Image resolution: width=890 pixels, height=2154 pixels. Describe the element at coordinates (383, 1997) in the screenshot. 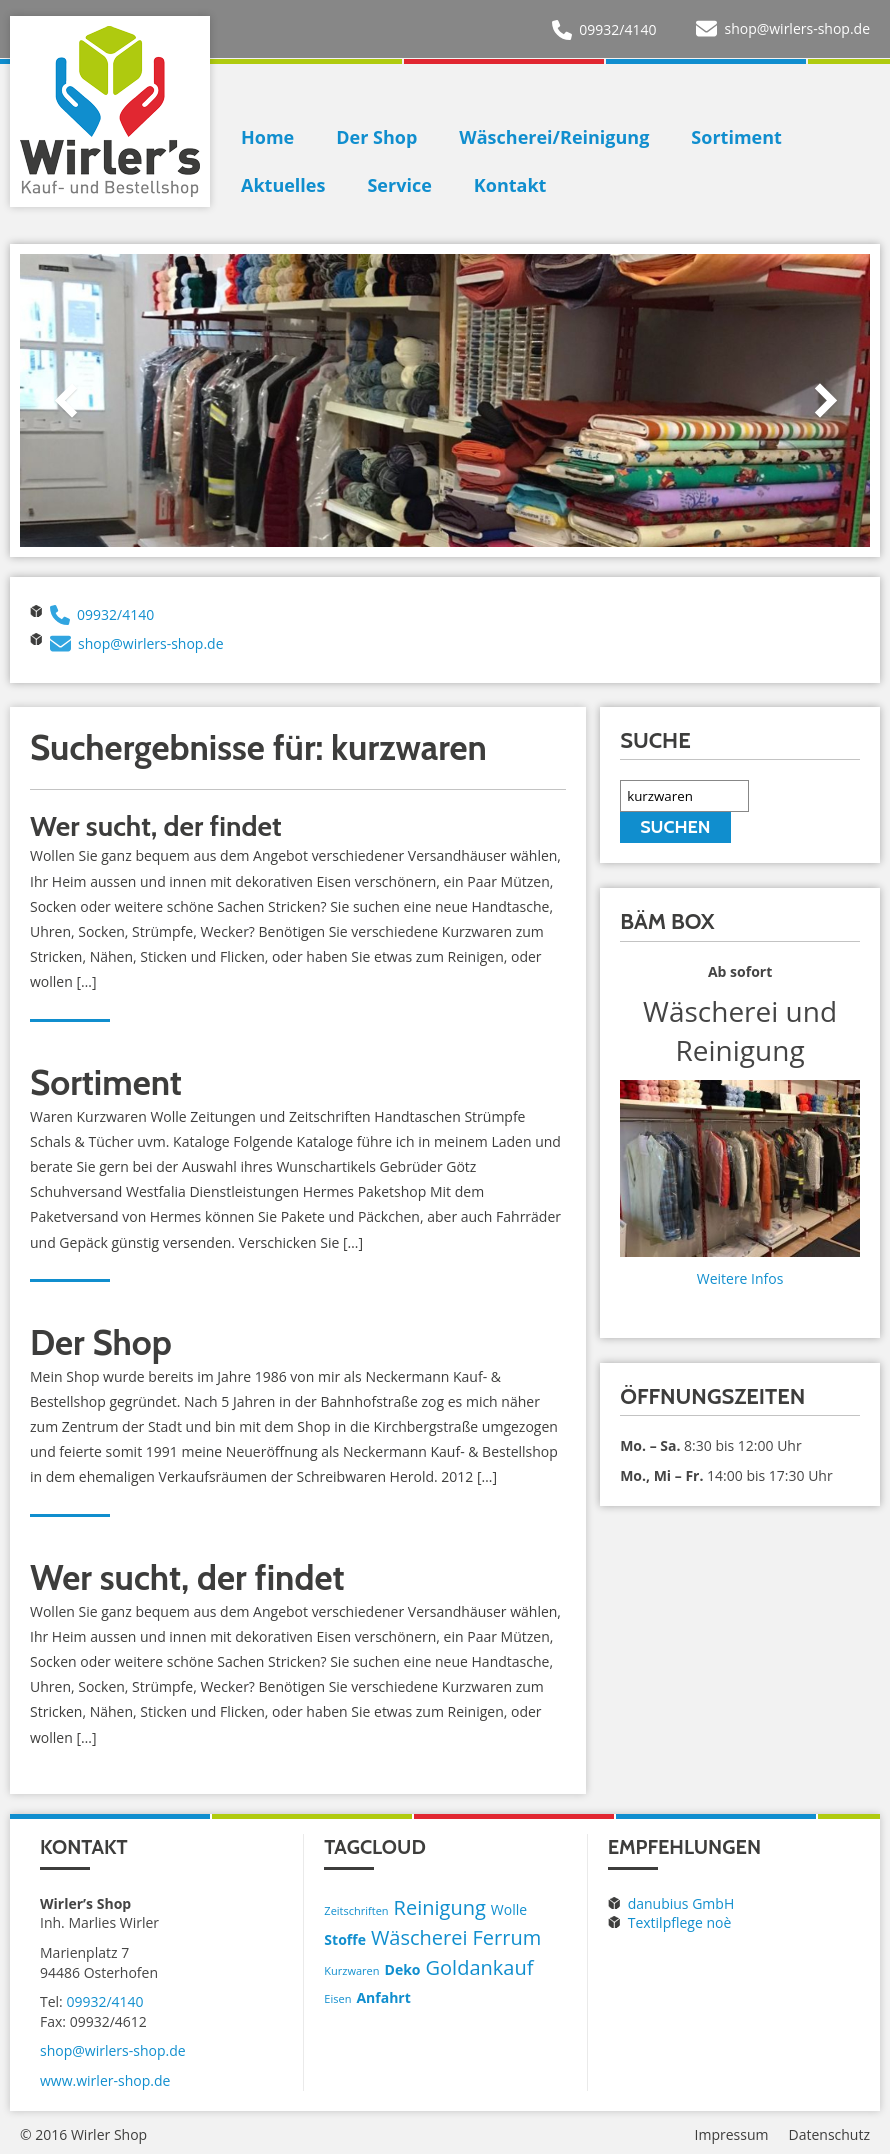

I see `Anfahrt` at that location.